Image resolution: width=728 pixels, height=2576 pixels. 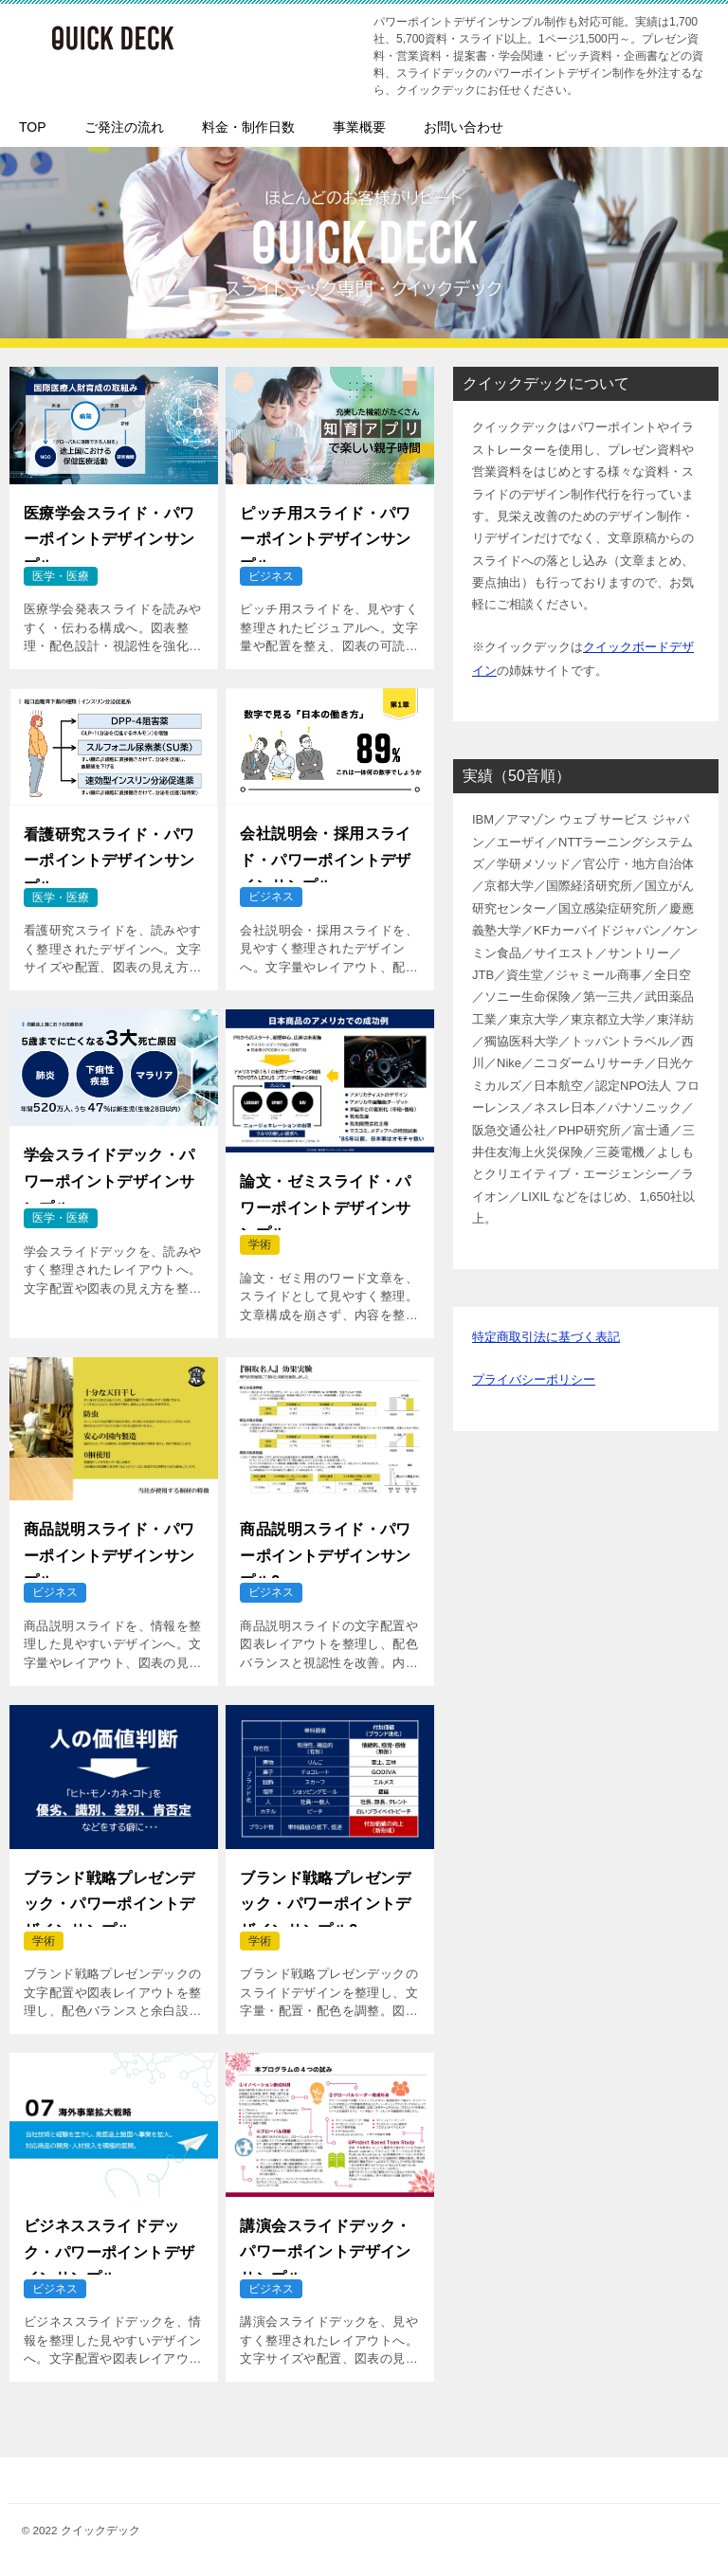 What do you see at coordinates (463, 127) in the screenshot?
I see `お問い合わせ` at bounding box center [463, 127].